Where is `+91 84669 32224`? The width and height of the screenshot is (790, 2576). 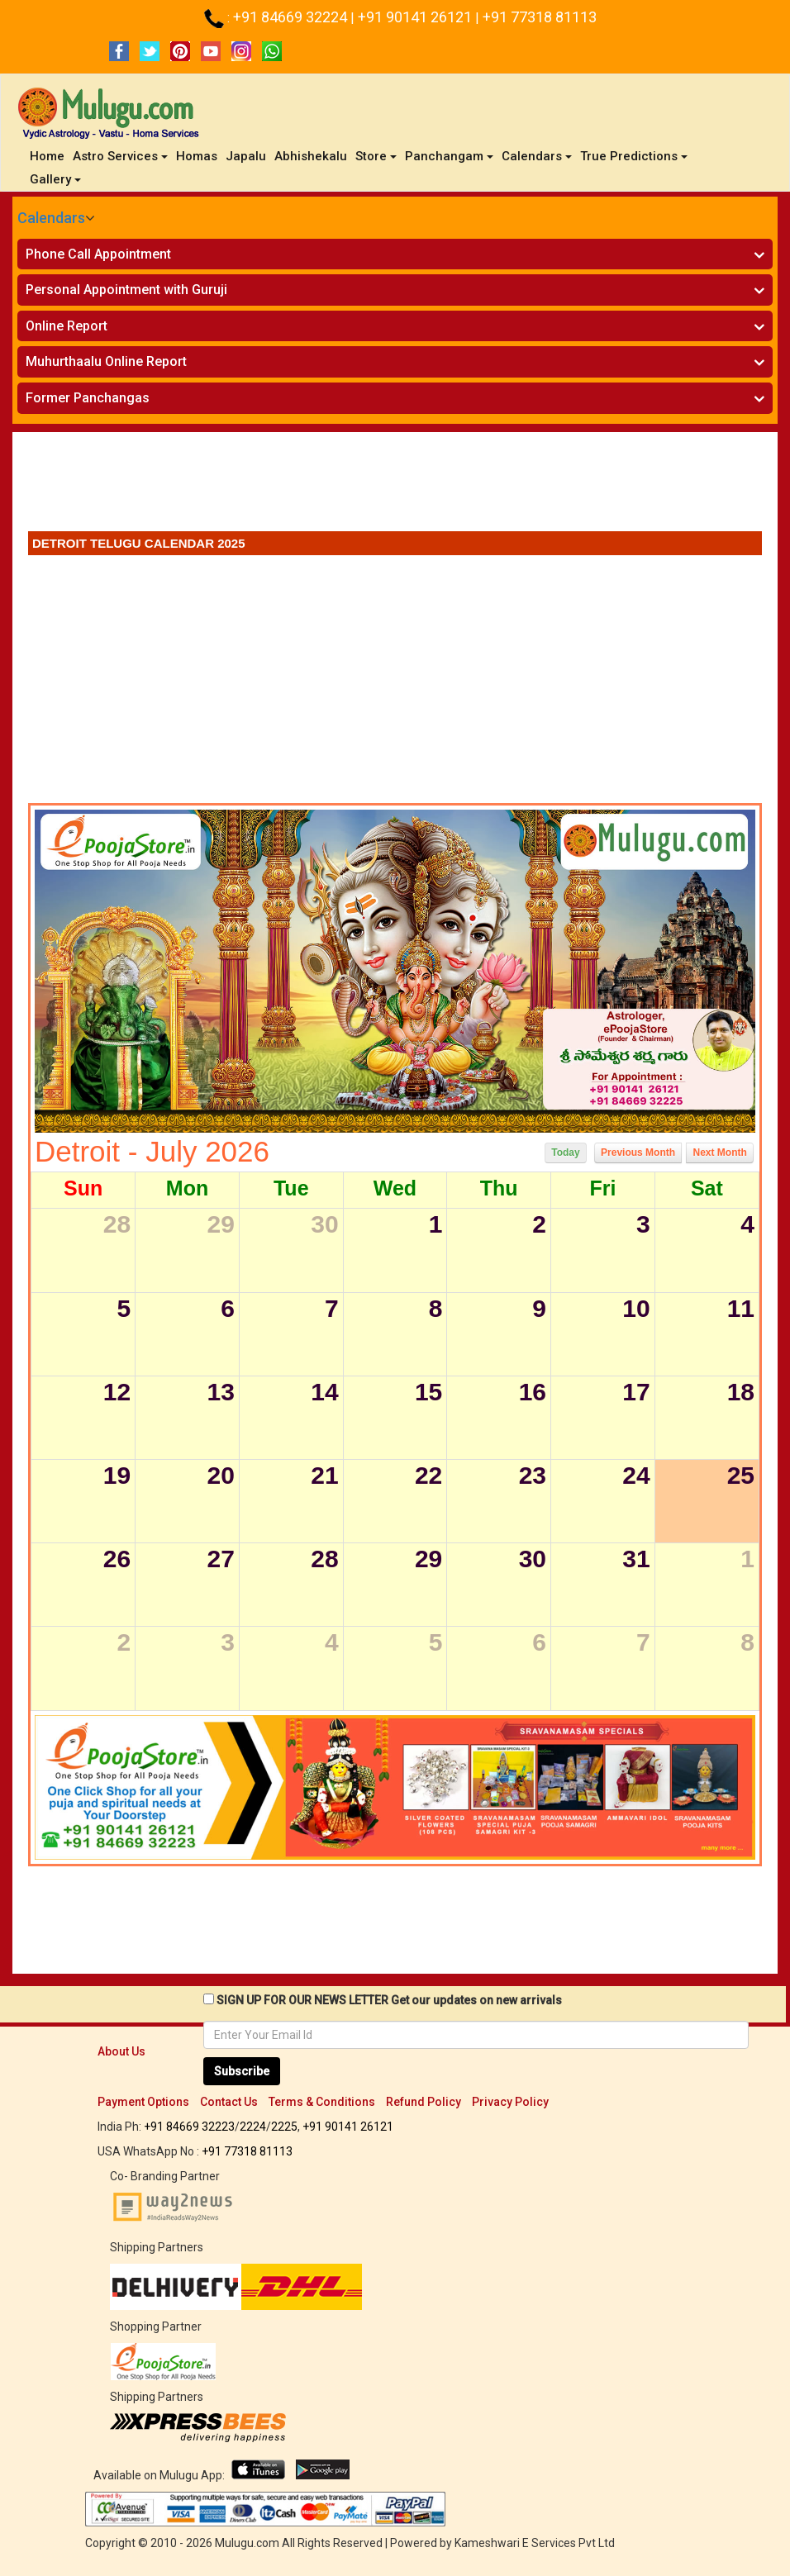 +91 84669 32224 is located at coordinates (291, 17).